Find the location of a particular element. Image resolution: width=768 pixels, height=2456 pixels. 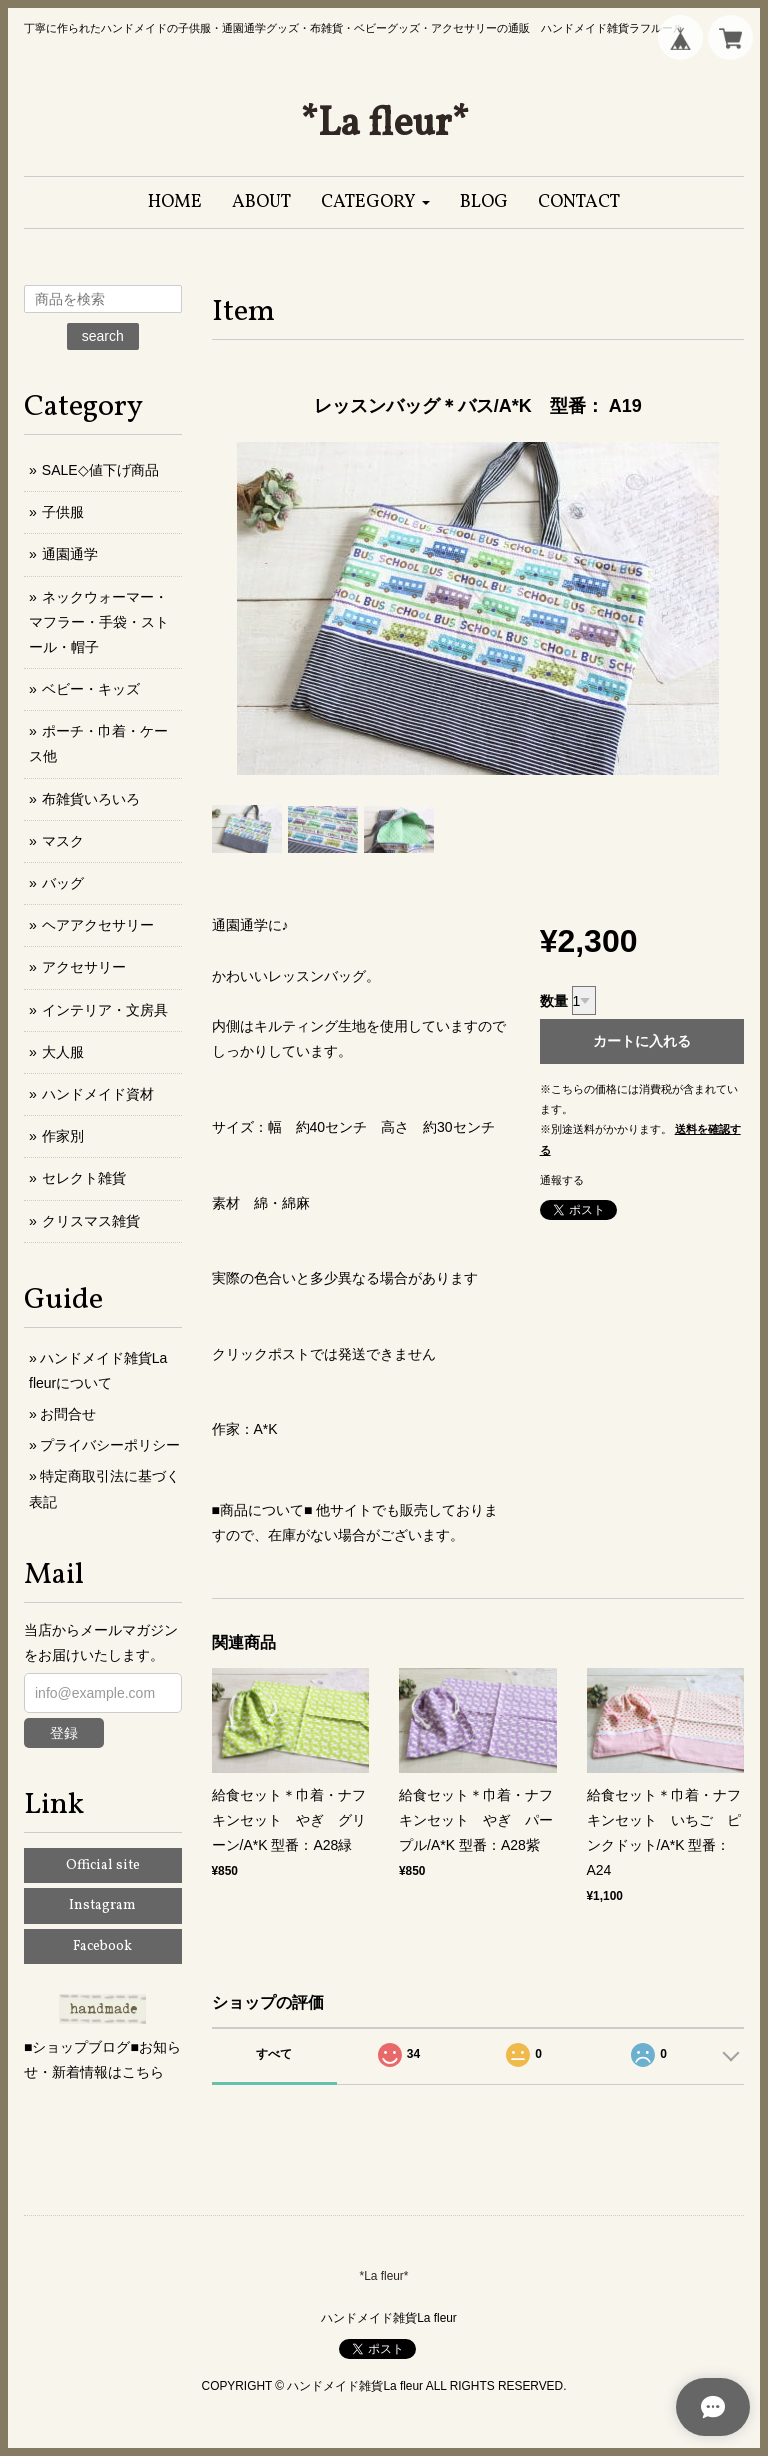

search is located at coordinates (103, 336).